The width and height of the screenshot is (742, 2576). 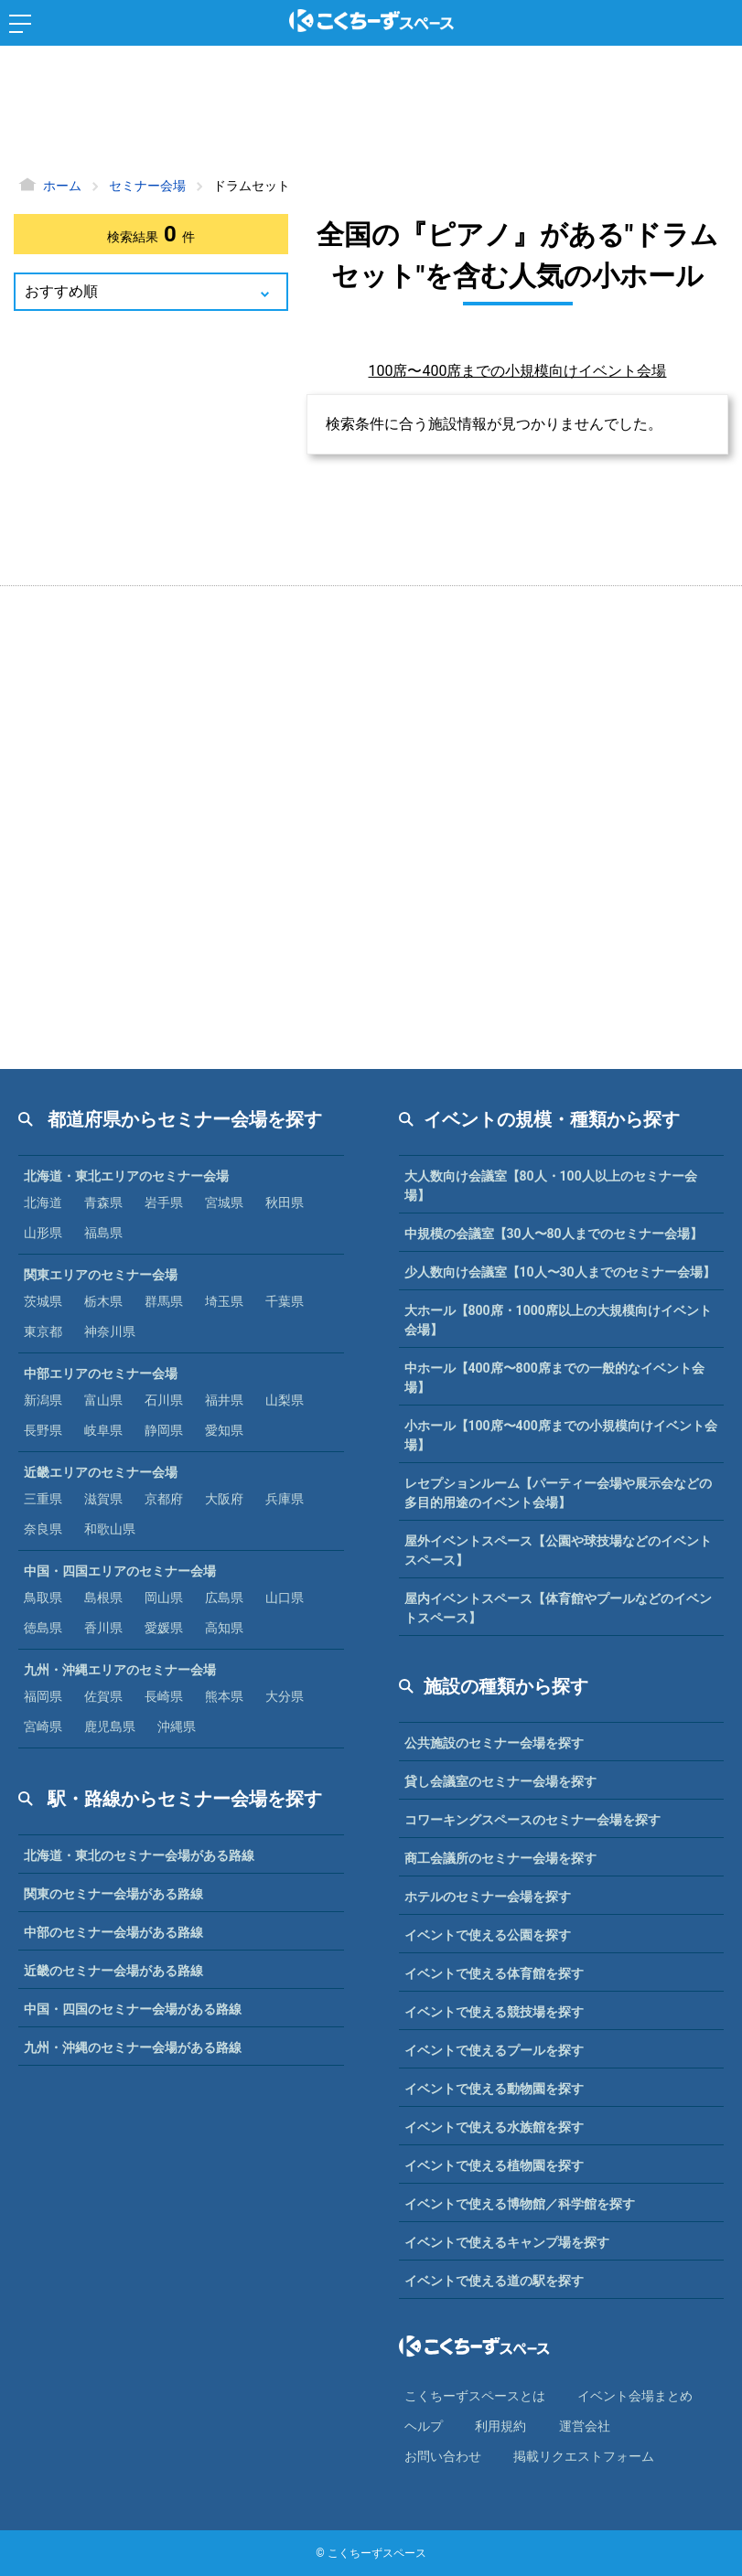 What do you see at coordinates (126, 1176) in the screenshot?
I see `北海道・東北エリアのセミナー会場` at bounding box center [126, 1176].